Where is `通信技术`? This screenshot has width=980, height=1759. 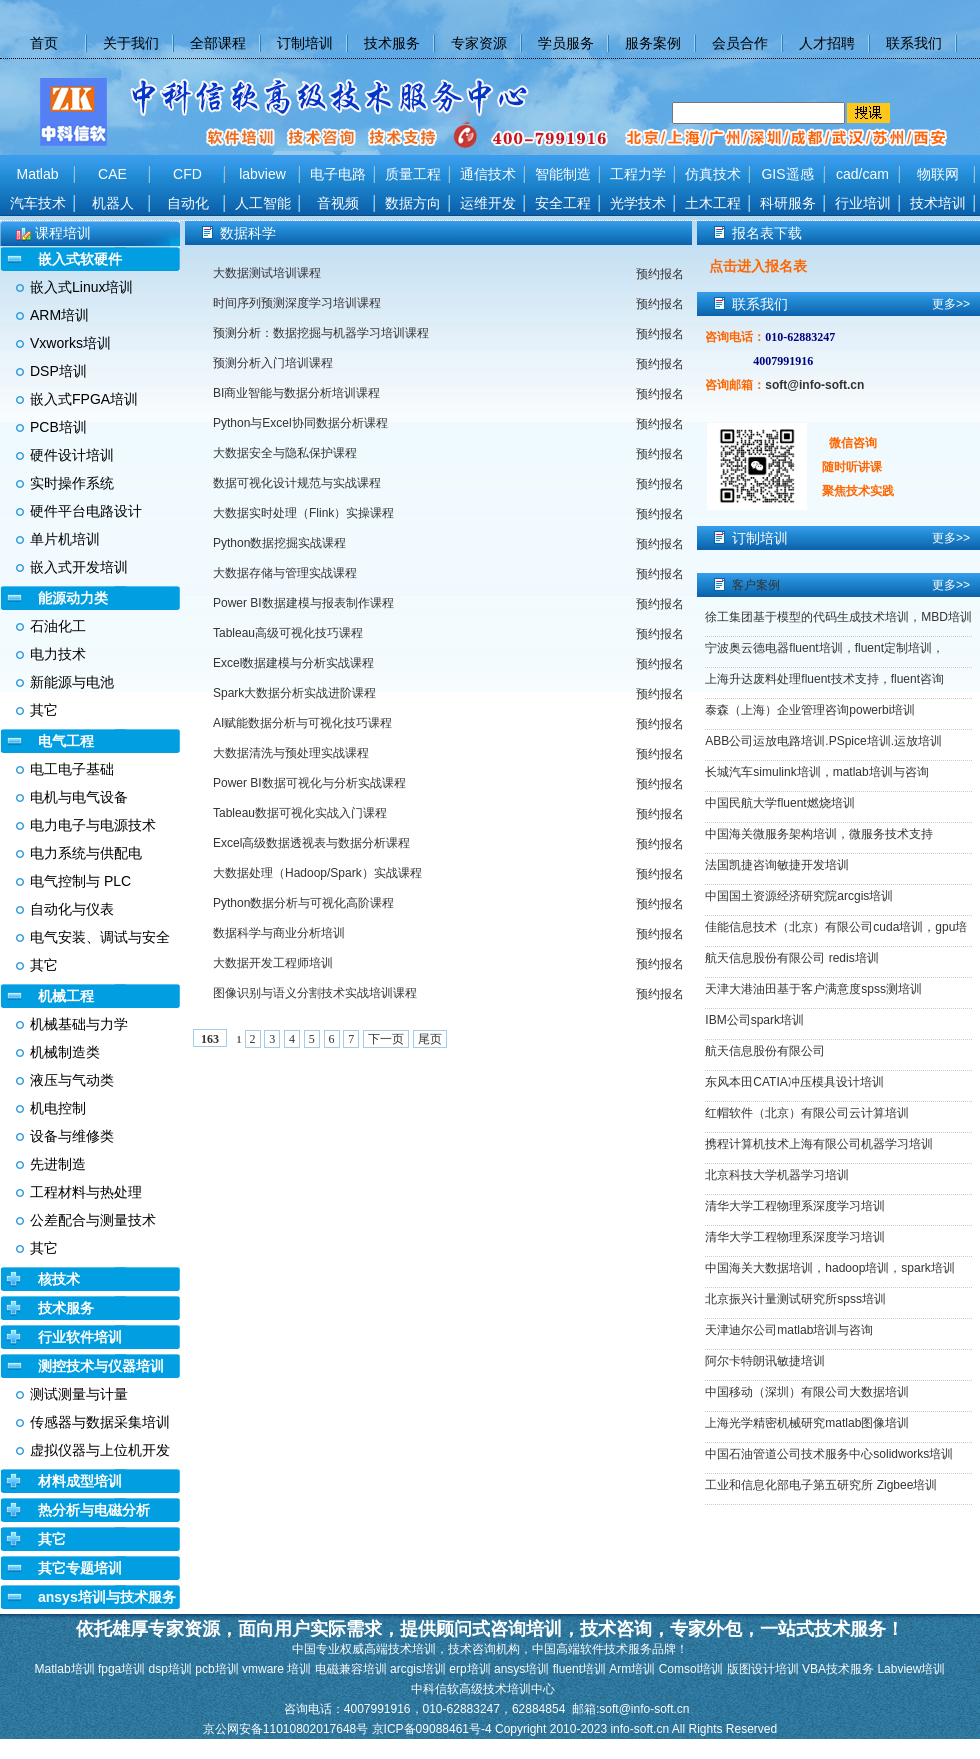
通信技术 is located at coordinates (488, 174).